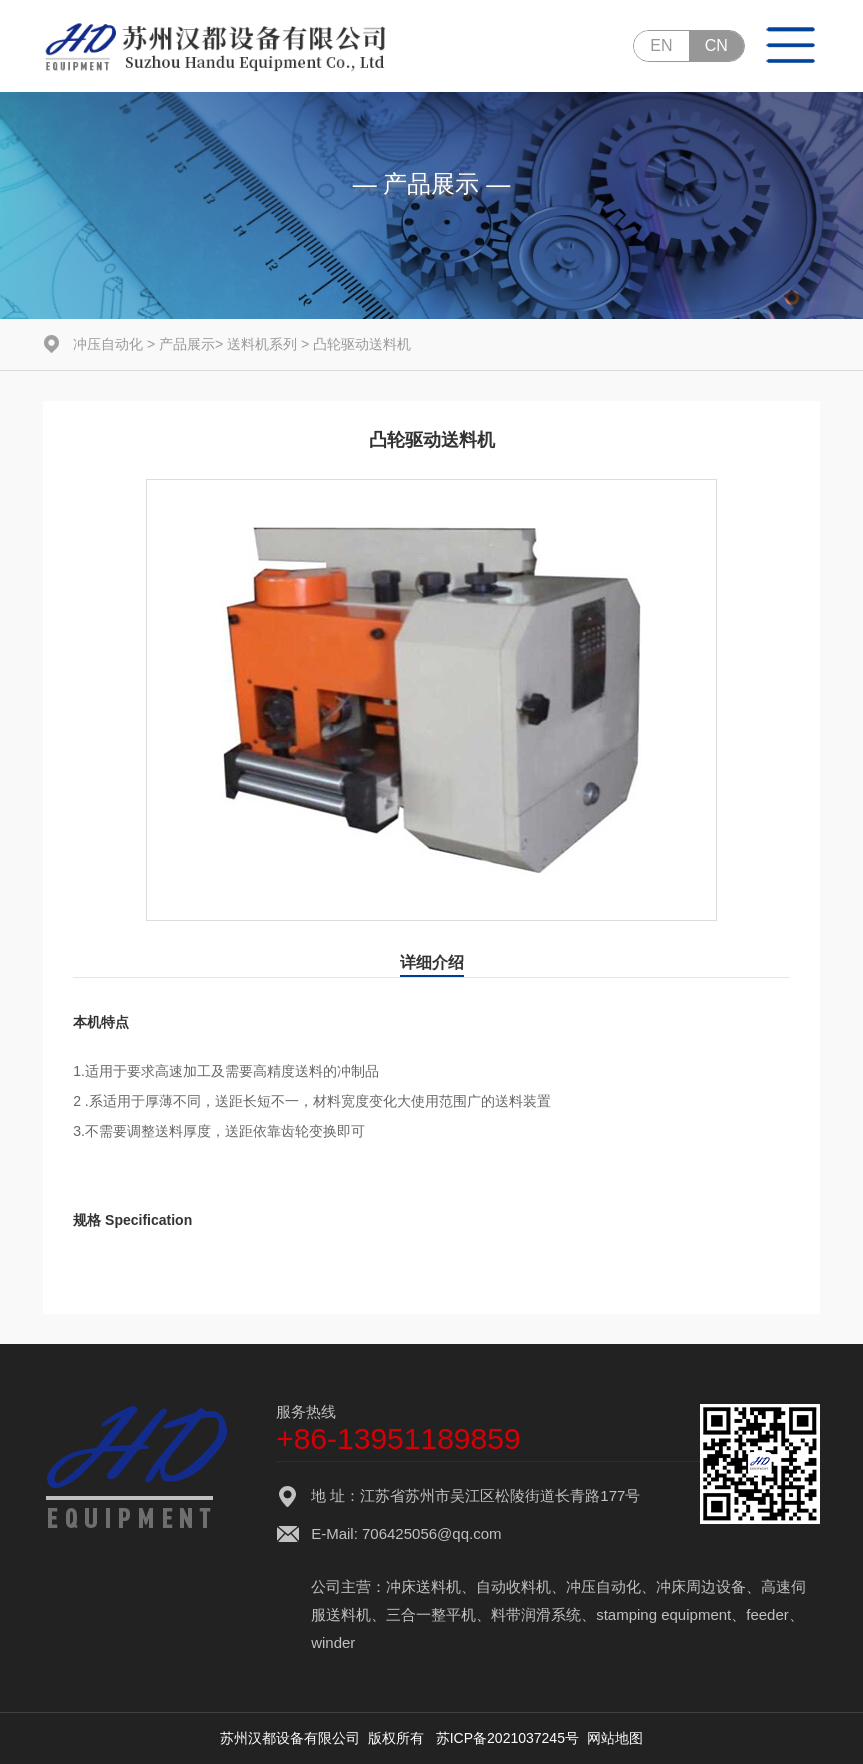  Describe the element at coordinates (333, 1642) in the screenshot. I see `winder` at that location.